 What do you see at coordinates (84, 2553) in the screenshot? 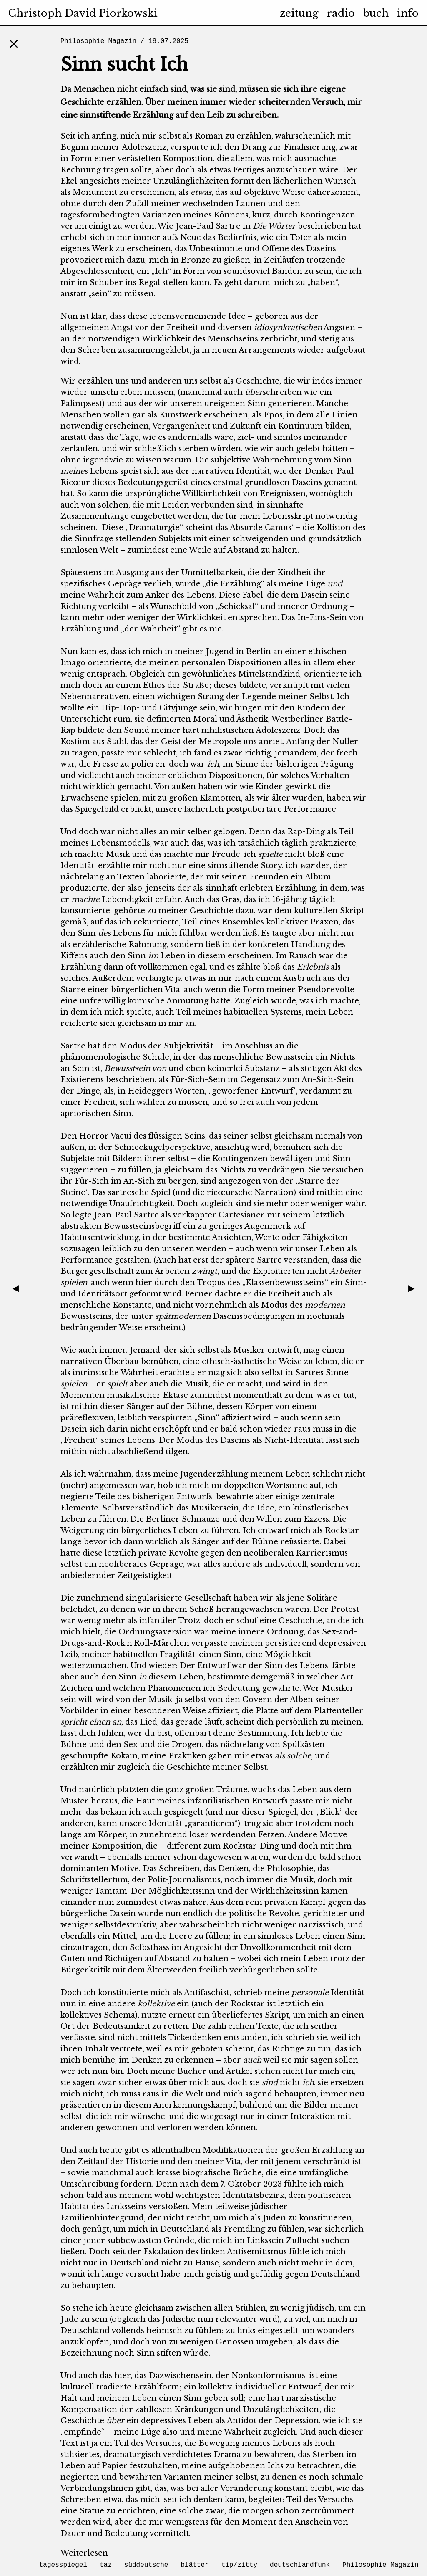
I see `Weiterlesen` at bounding box center [84, 2553].